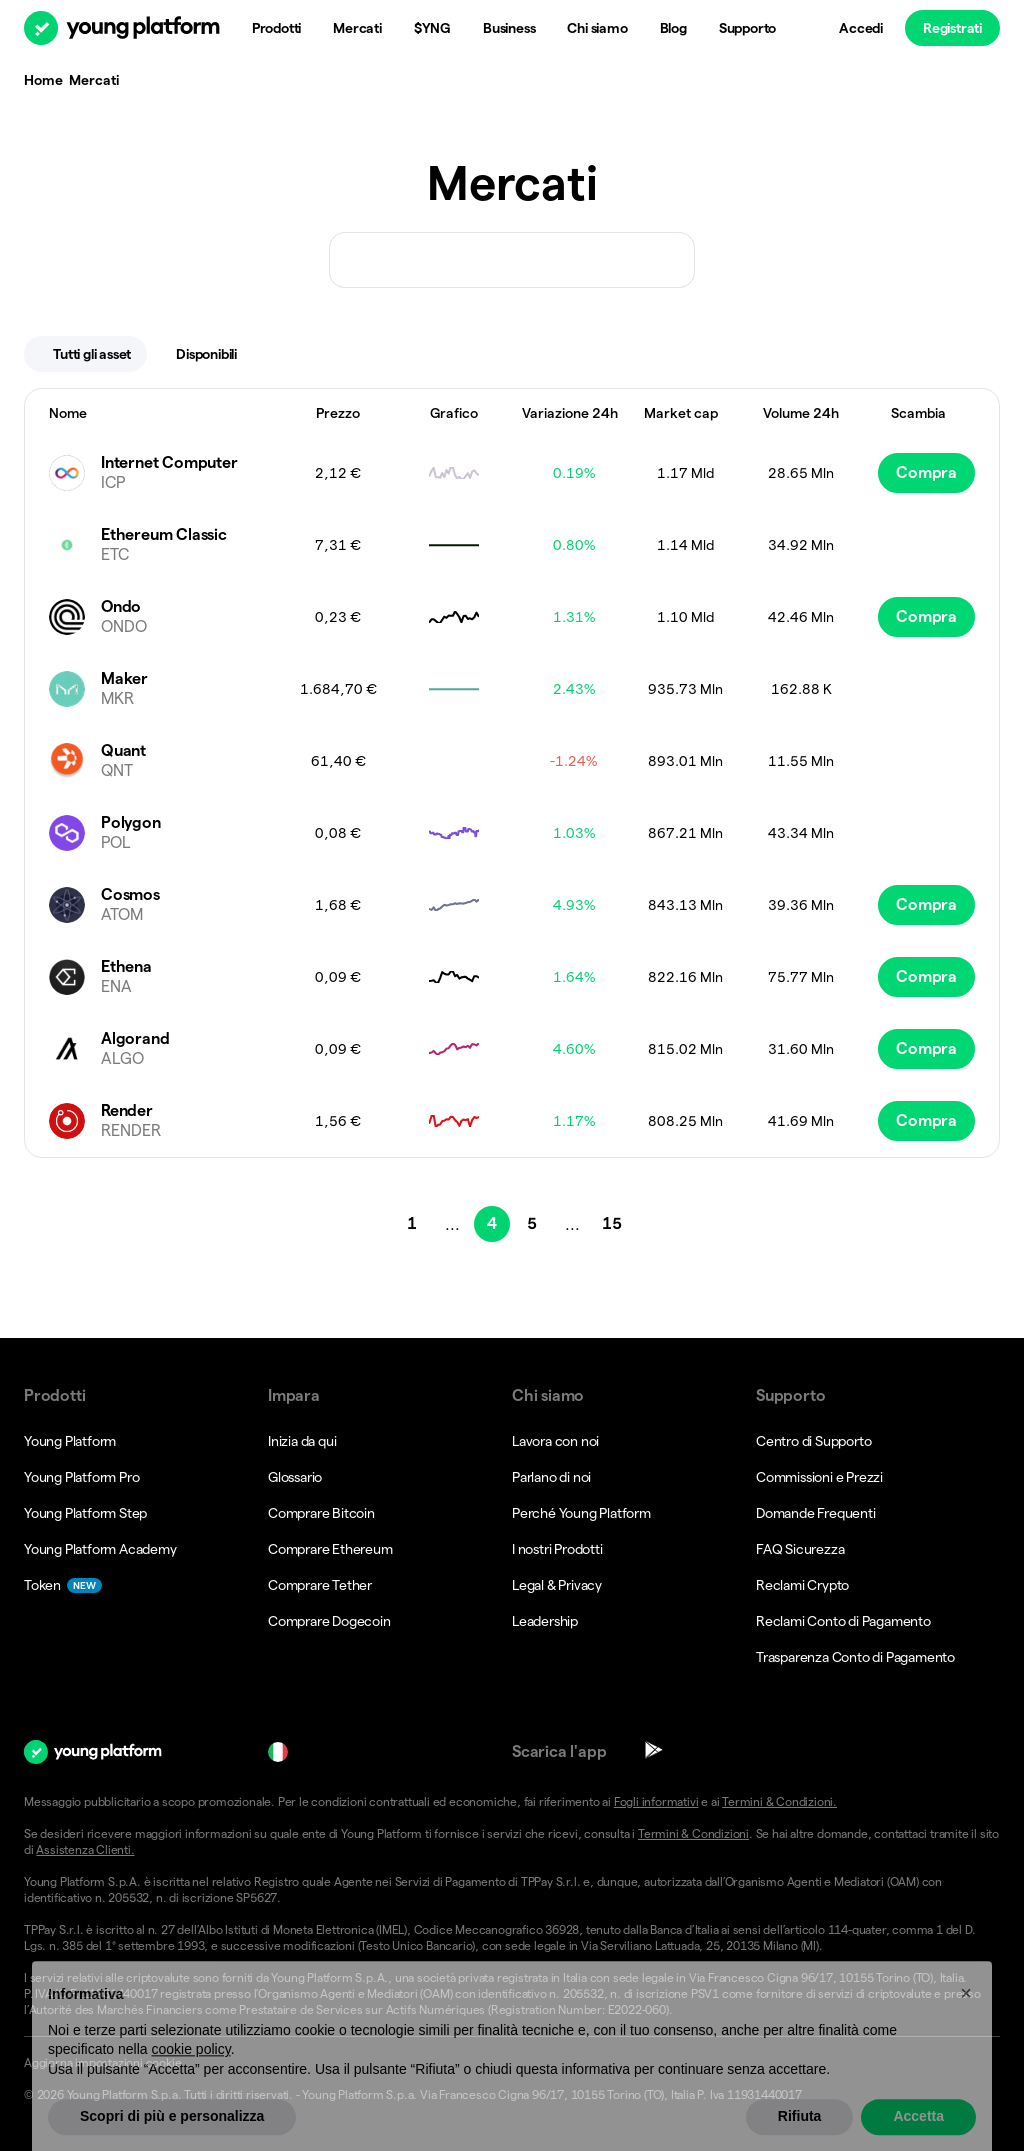  Describe the element at coordinates (952, 28) in the screenshot. I see `Registrati` at that location.